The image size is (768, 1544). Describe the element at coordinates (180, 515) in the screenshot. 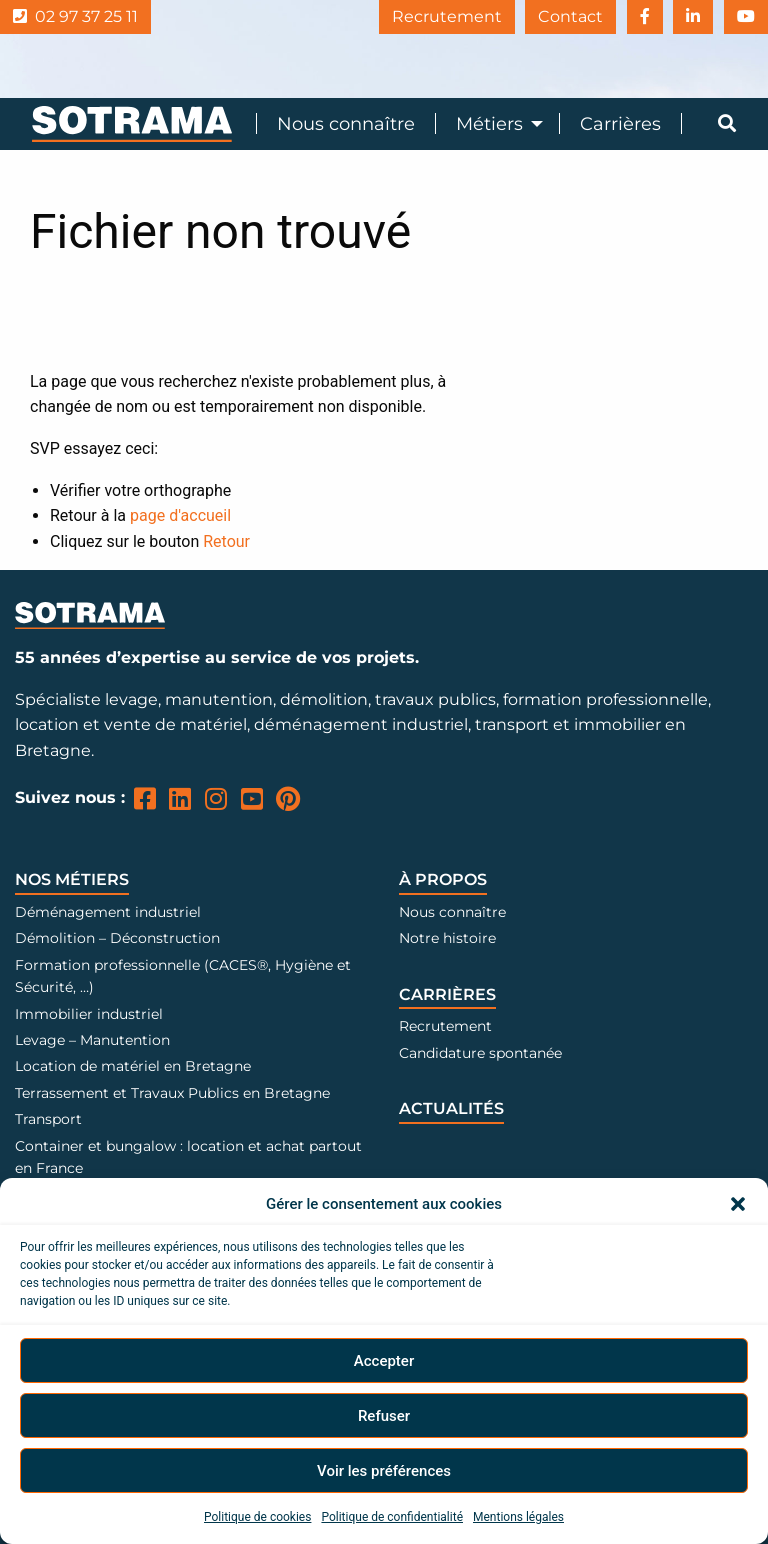

I see `page d'accueil` at that location.